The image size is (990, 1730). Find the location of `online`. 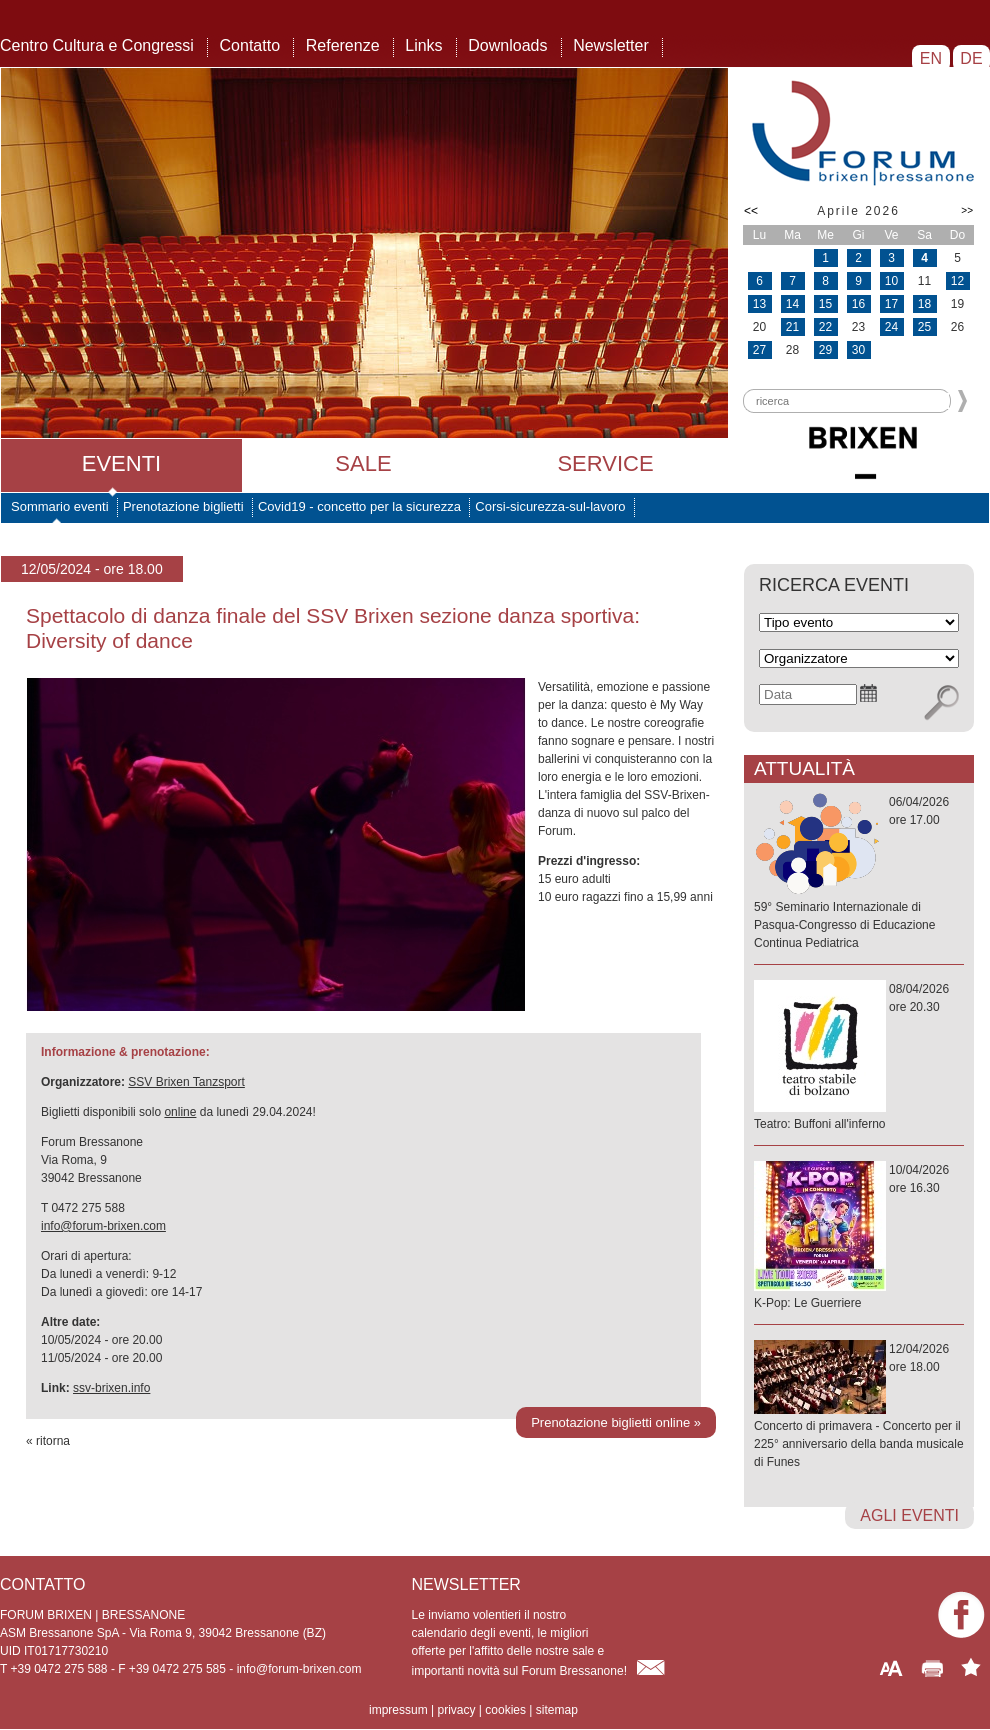

online is located at coordinates (180, 1112).